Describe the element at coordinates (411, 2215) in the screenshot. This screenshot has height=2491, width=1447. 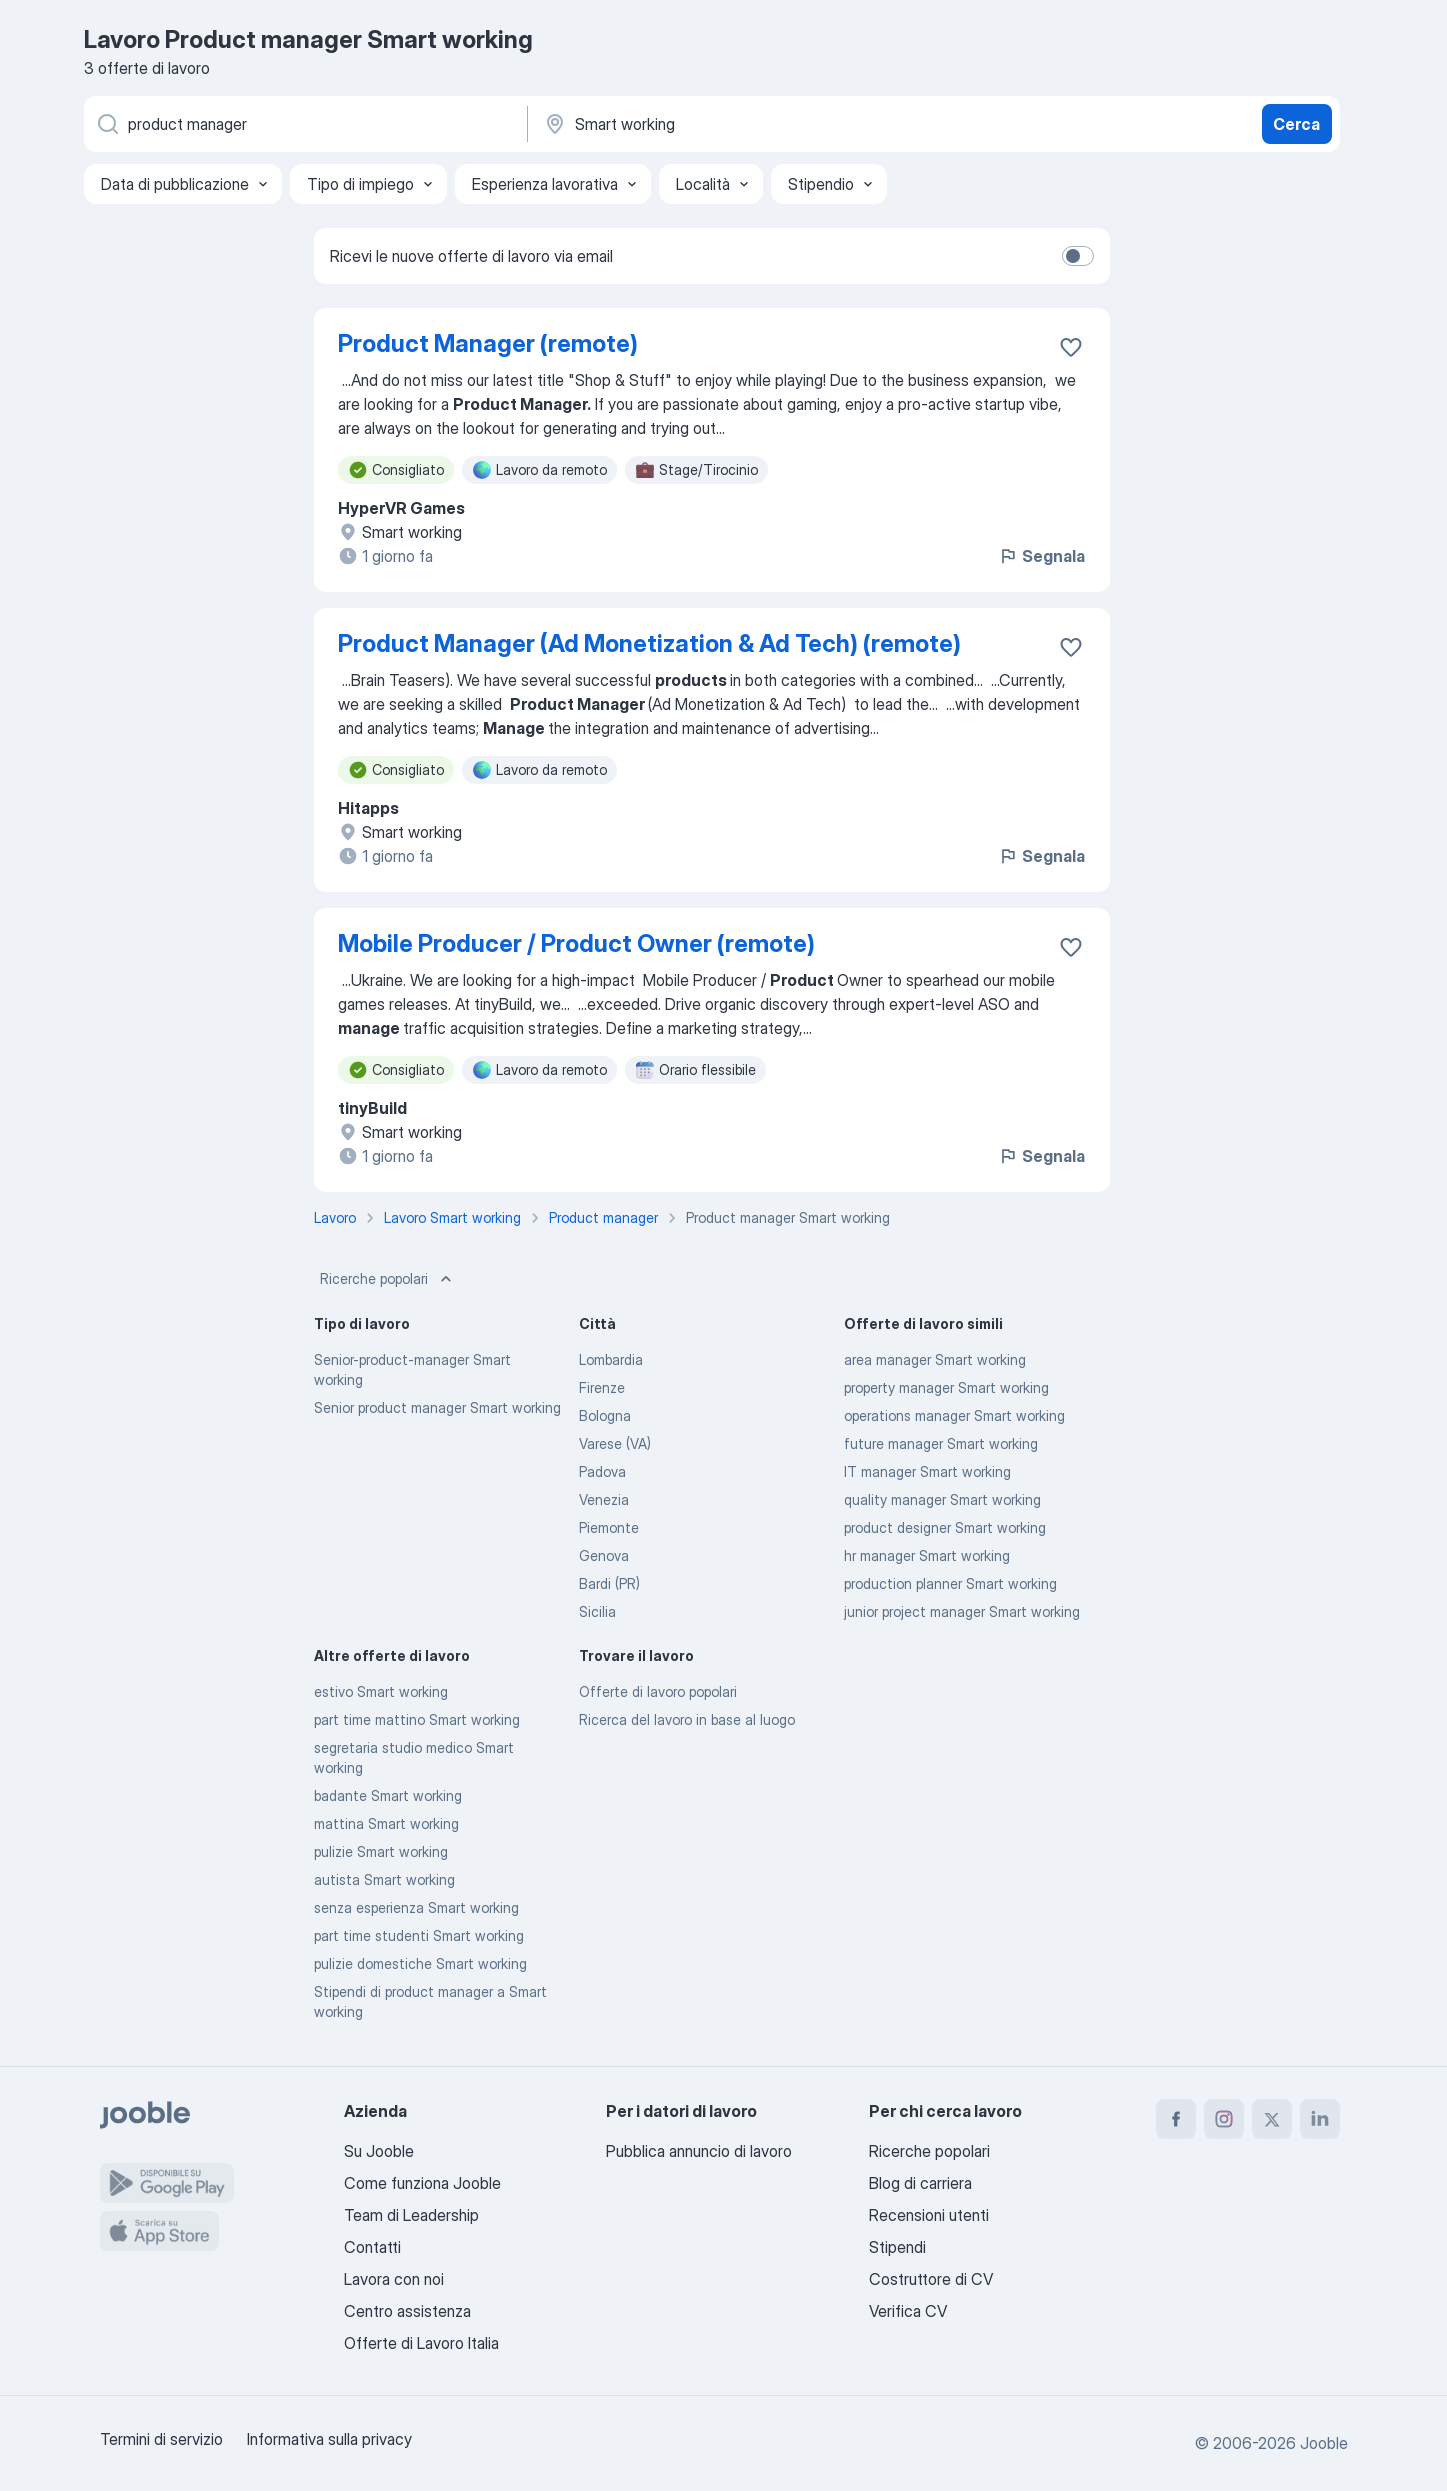
I see `Team di Leadership` at that location.